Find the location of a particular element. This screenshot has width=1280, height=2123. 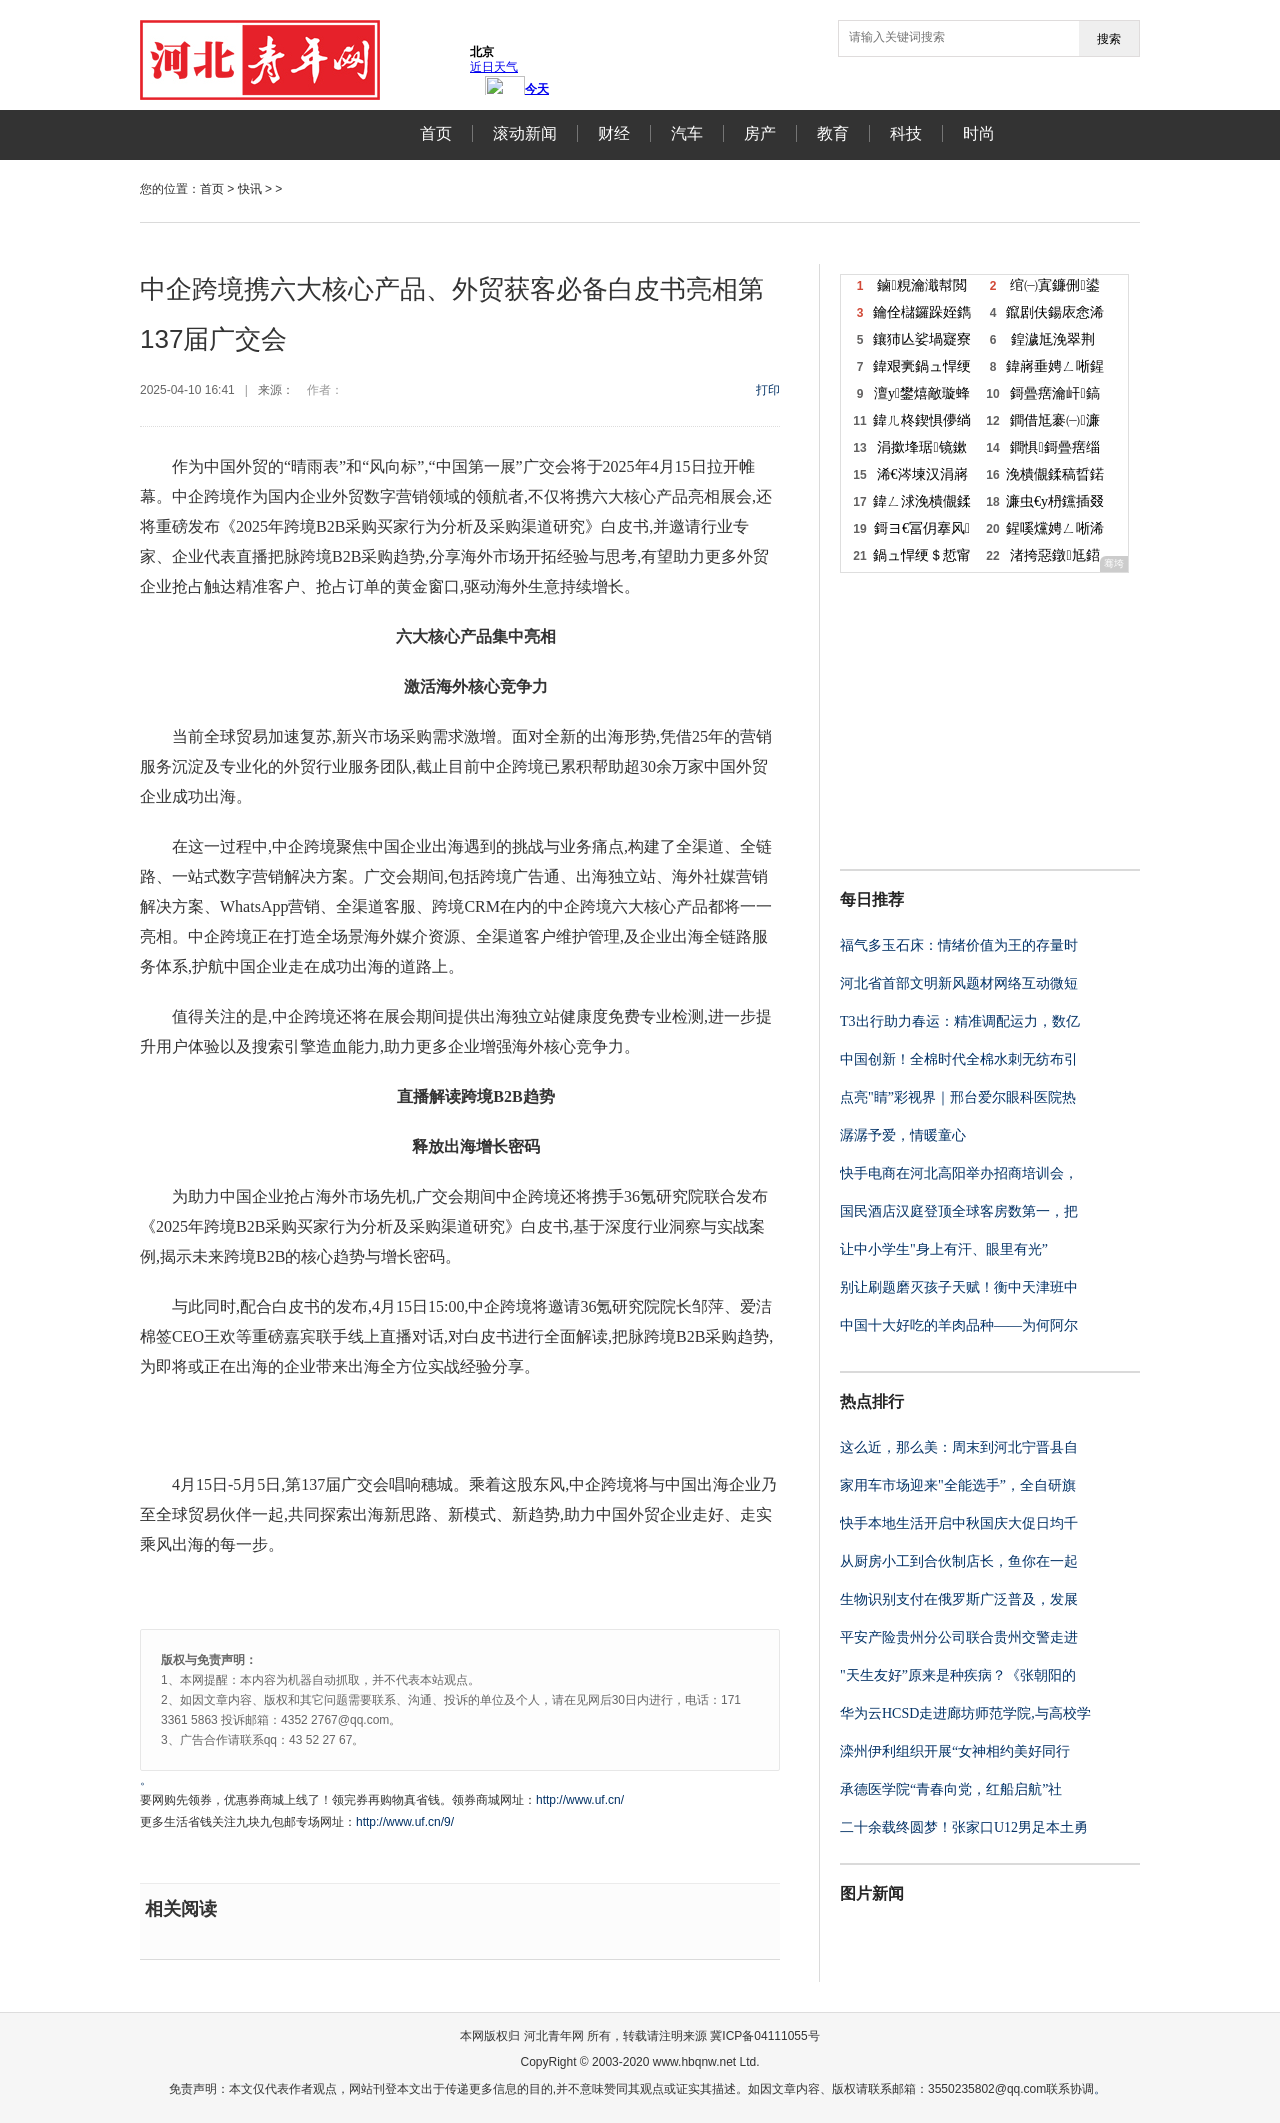

中国十大好吃的羊肉品种——为何阿尔 is located at coordinates (959, 1325).